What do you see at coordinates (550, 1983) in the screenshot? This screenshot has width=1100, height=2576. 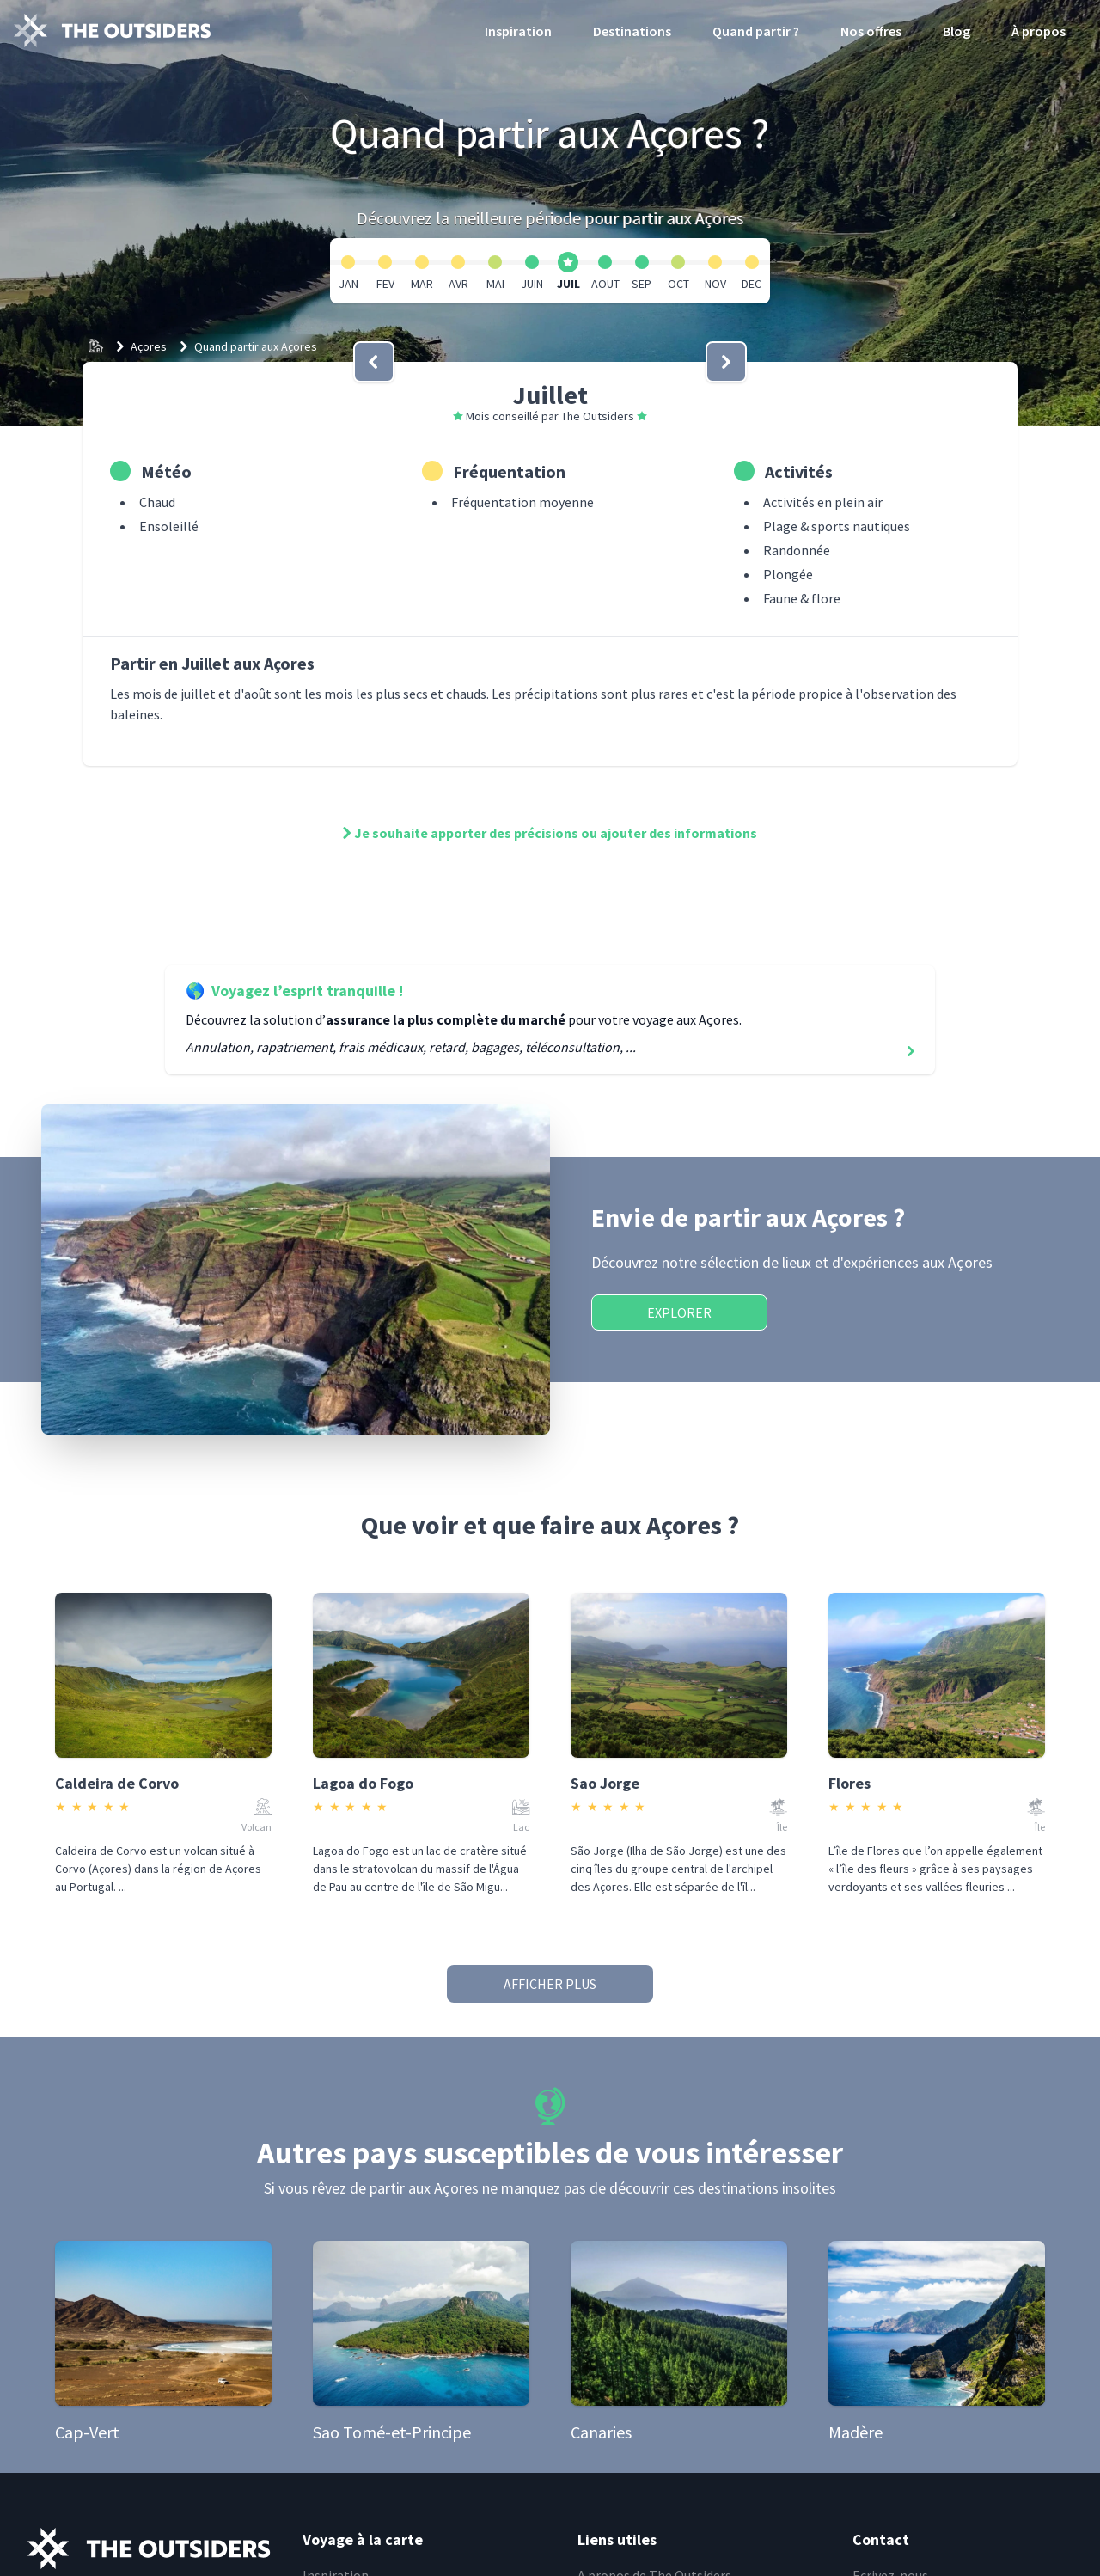 I see `Afficher plus` at bounding box center [550, 1983].